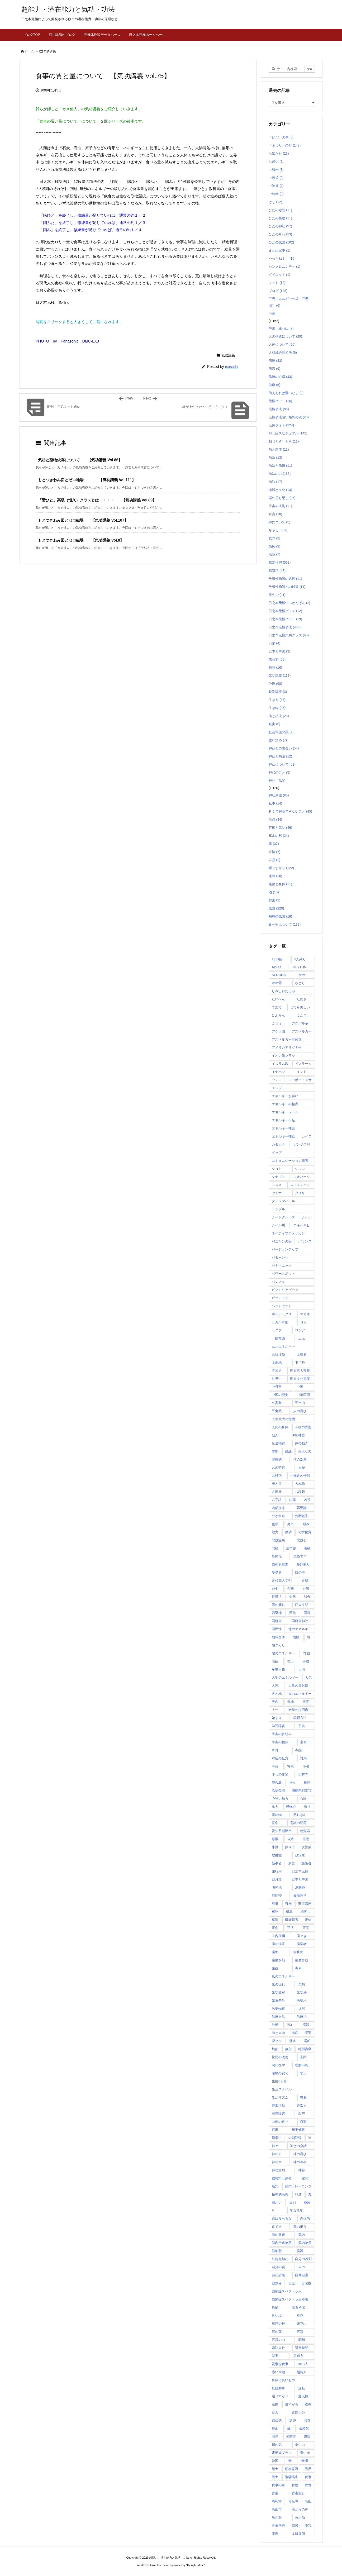 The image size is (342, 2576). Describe the element at coordinates (282, 258) in the screenshot. I see `やったね！！` at that location.